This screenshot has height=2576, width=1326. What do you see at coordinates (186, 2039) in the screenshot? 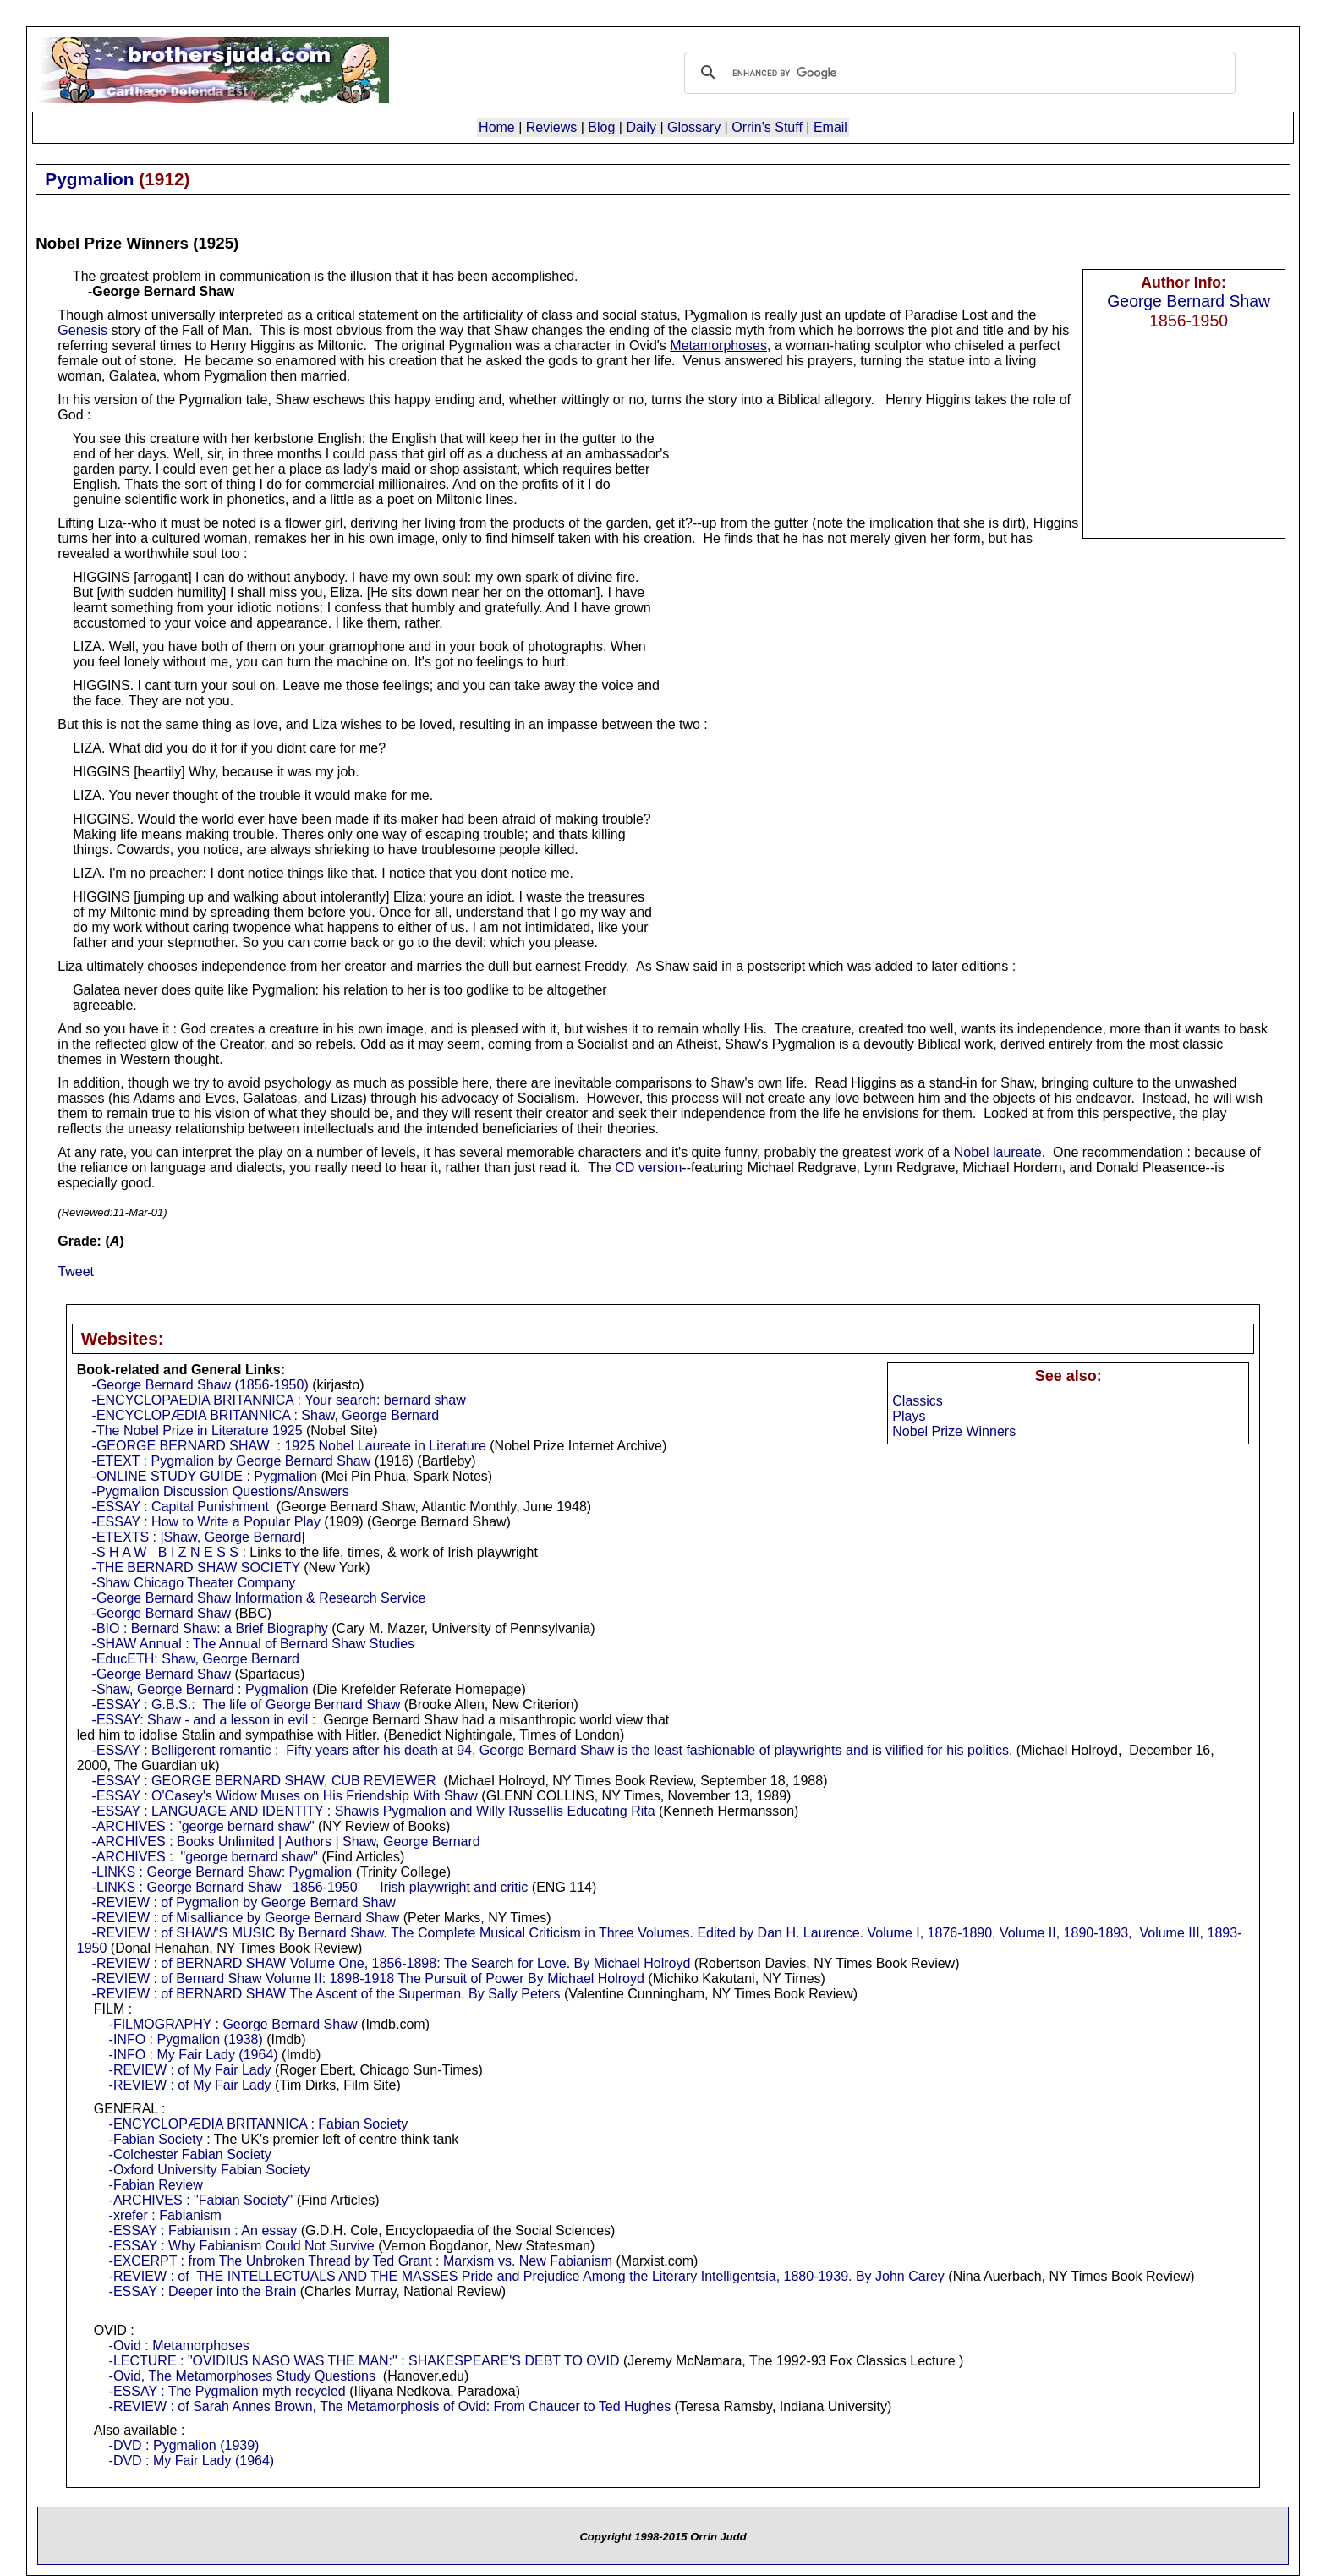
I see `-INFO : Pygmalion (1938)` at bounding box center [186, 2039].